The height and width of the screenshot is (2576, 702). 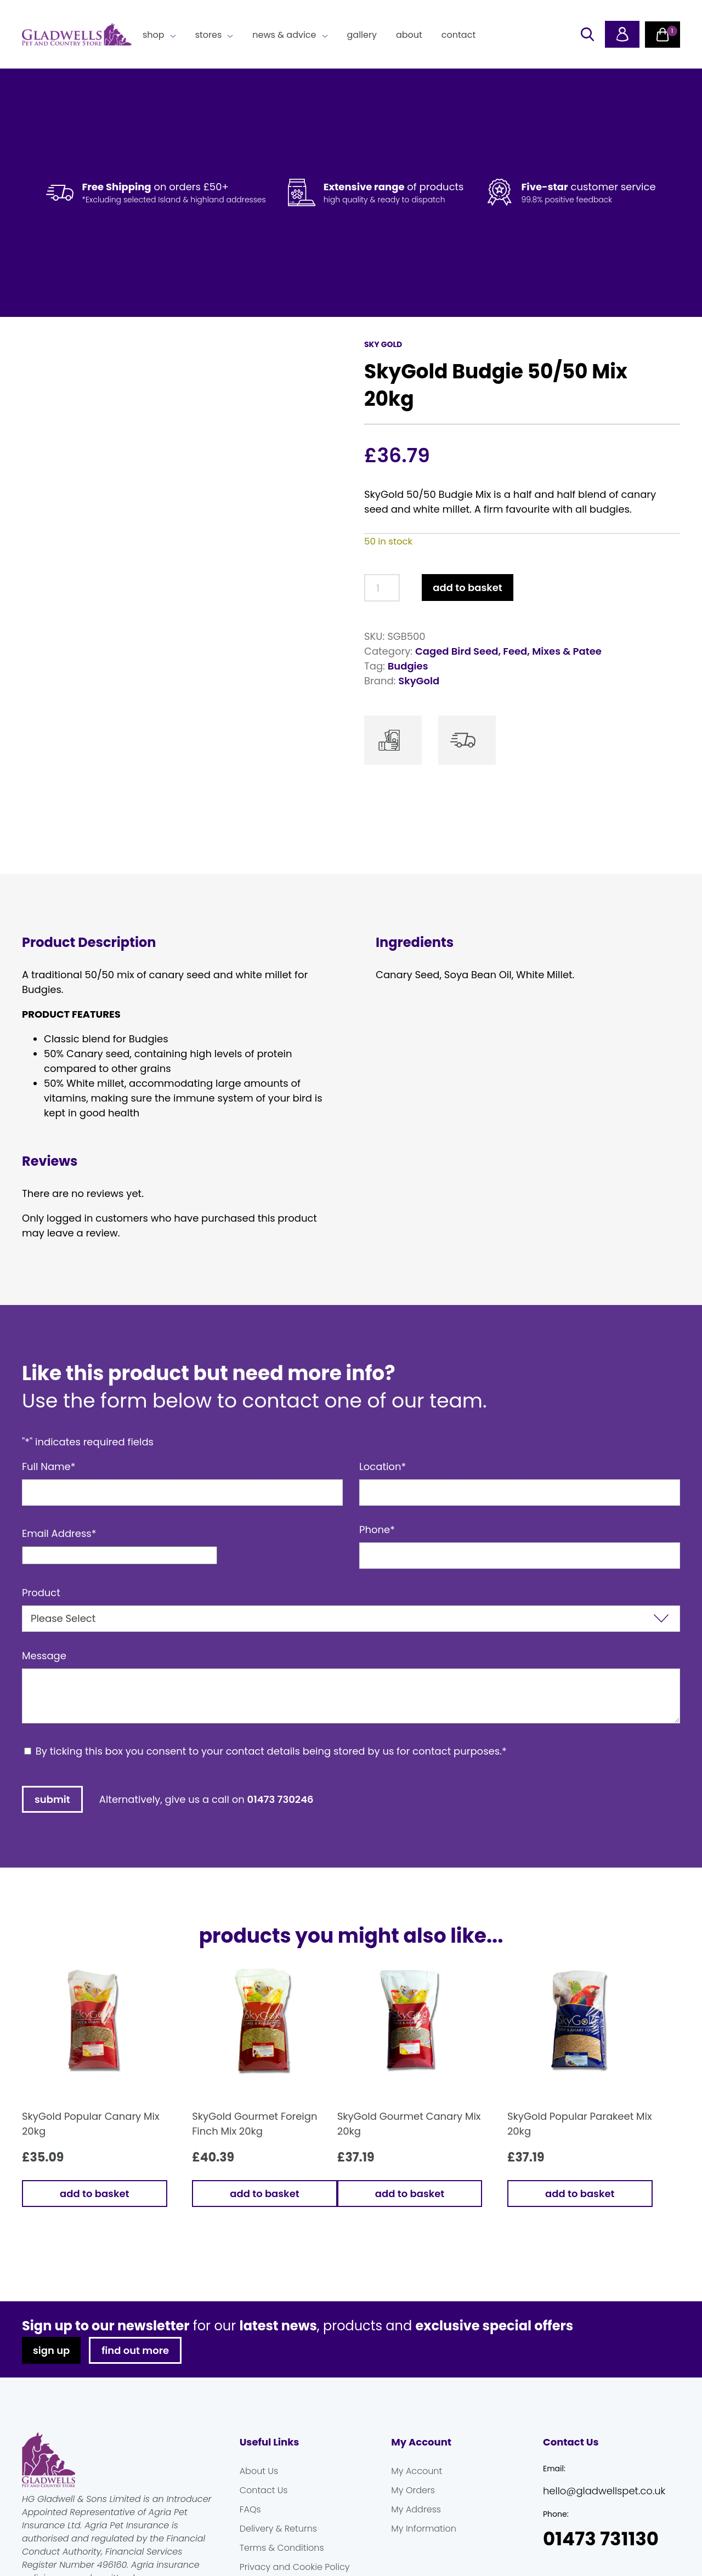 What do you see at coordinates (94, 2229) in the screenshot?
I see `Add to basket [button]` at bounding box center [94, 2229].